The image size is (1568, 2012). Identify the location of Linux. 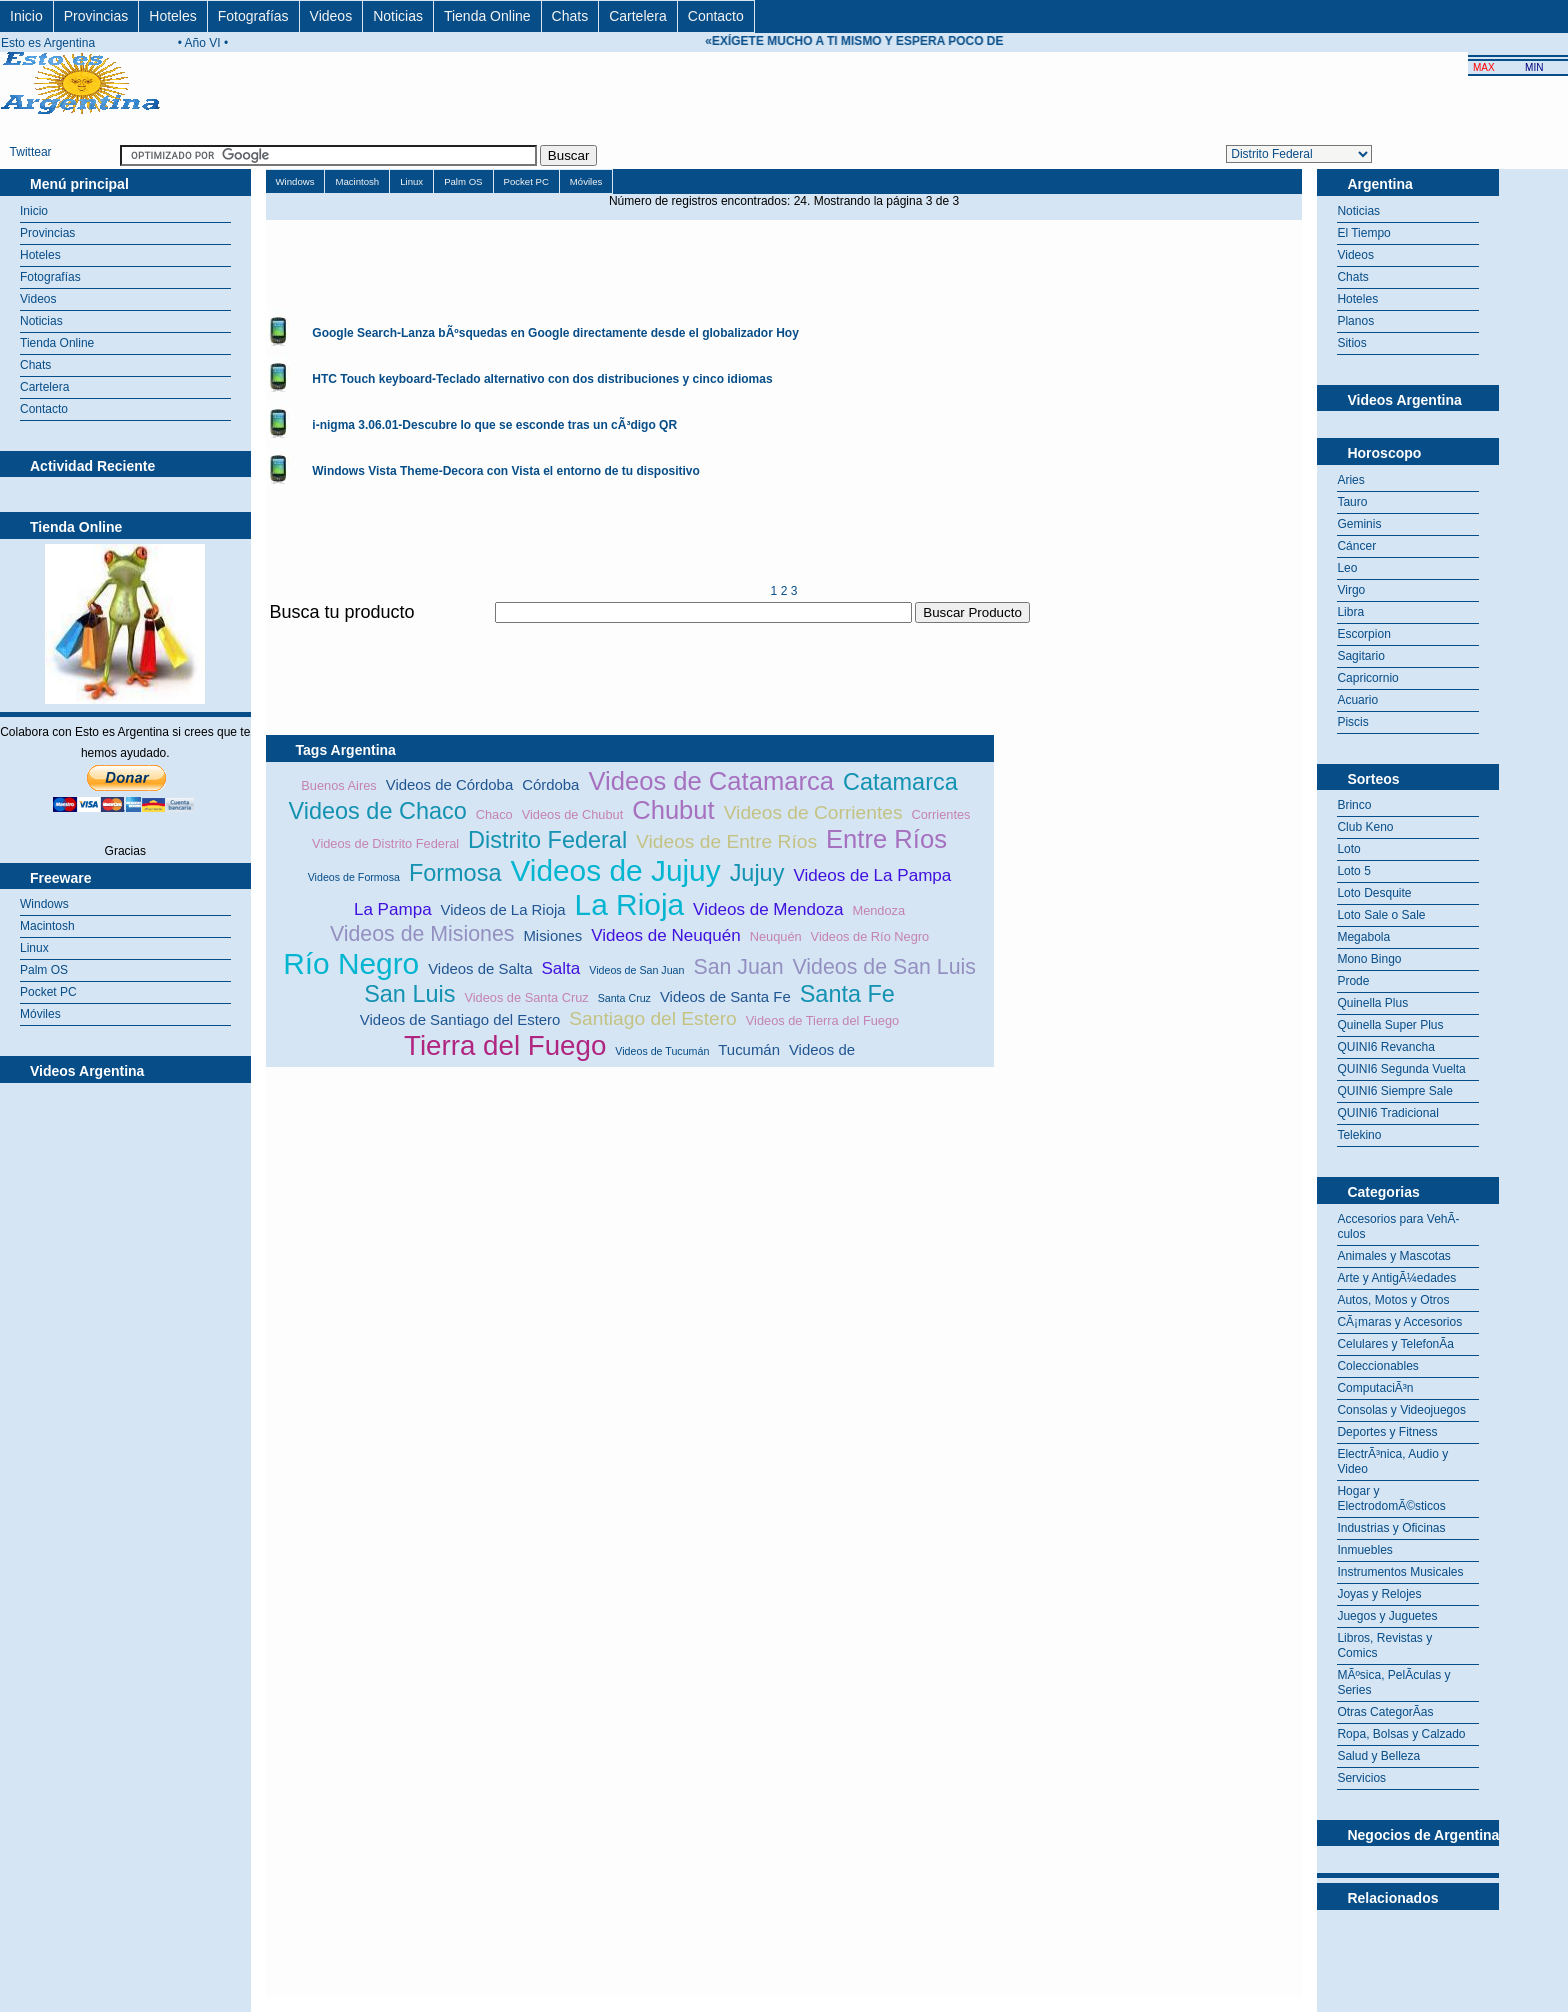
(34, 948).